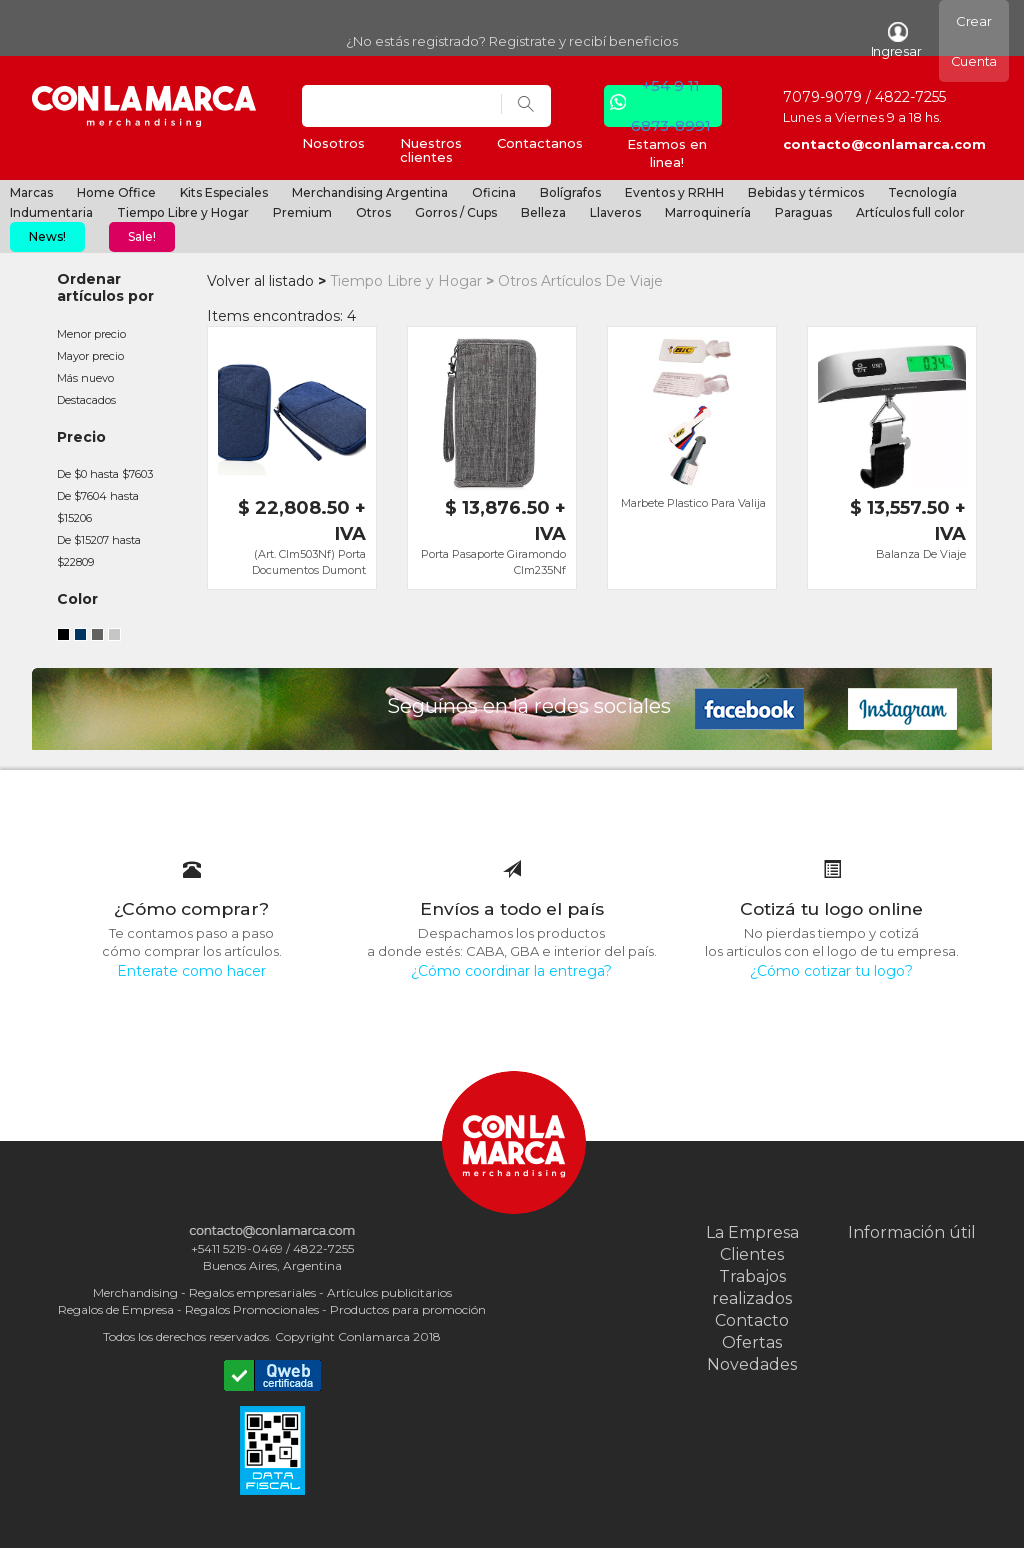  Describe the element at coordinates (752, 1287) in the screenshot. I see `Trabajos realizados` at that location.